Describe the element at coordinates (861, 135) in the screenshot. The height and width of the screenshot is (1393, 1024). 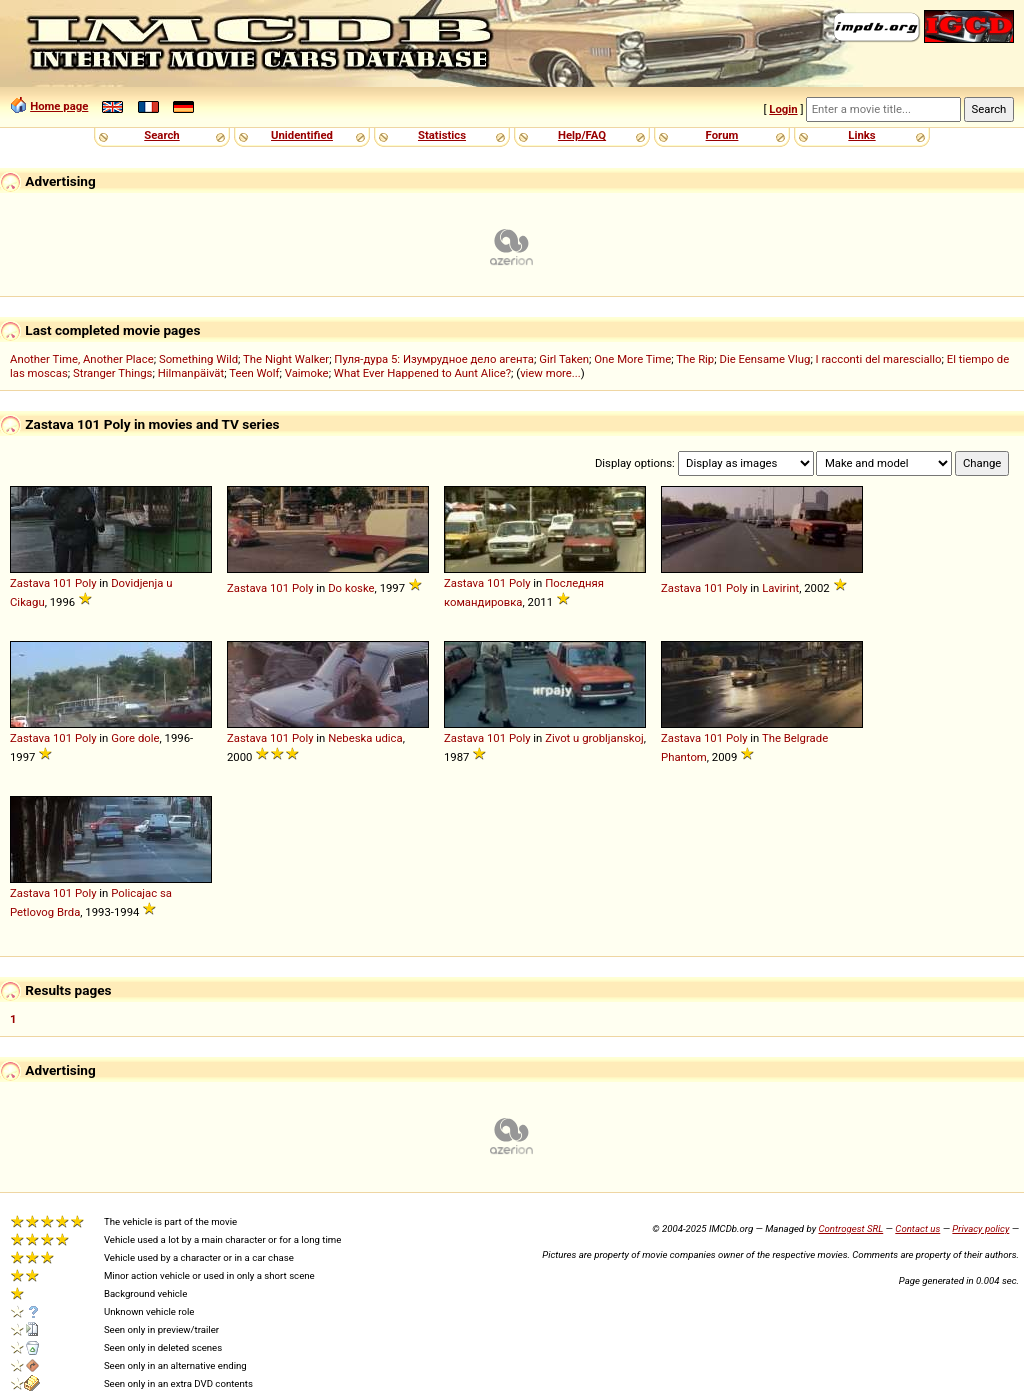
I see `Links` at that location.